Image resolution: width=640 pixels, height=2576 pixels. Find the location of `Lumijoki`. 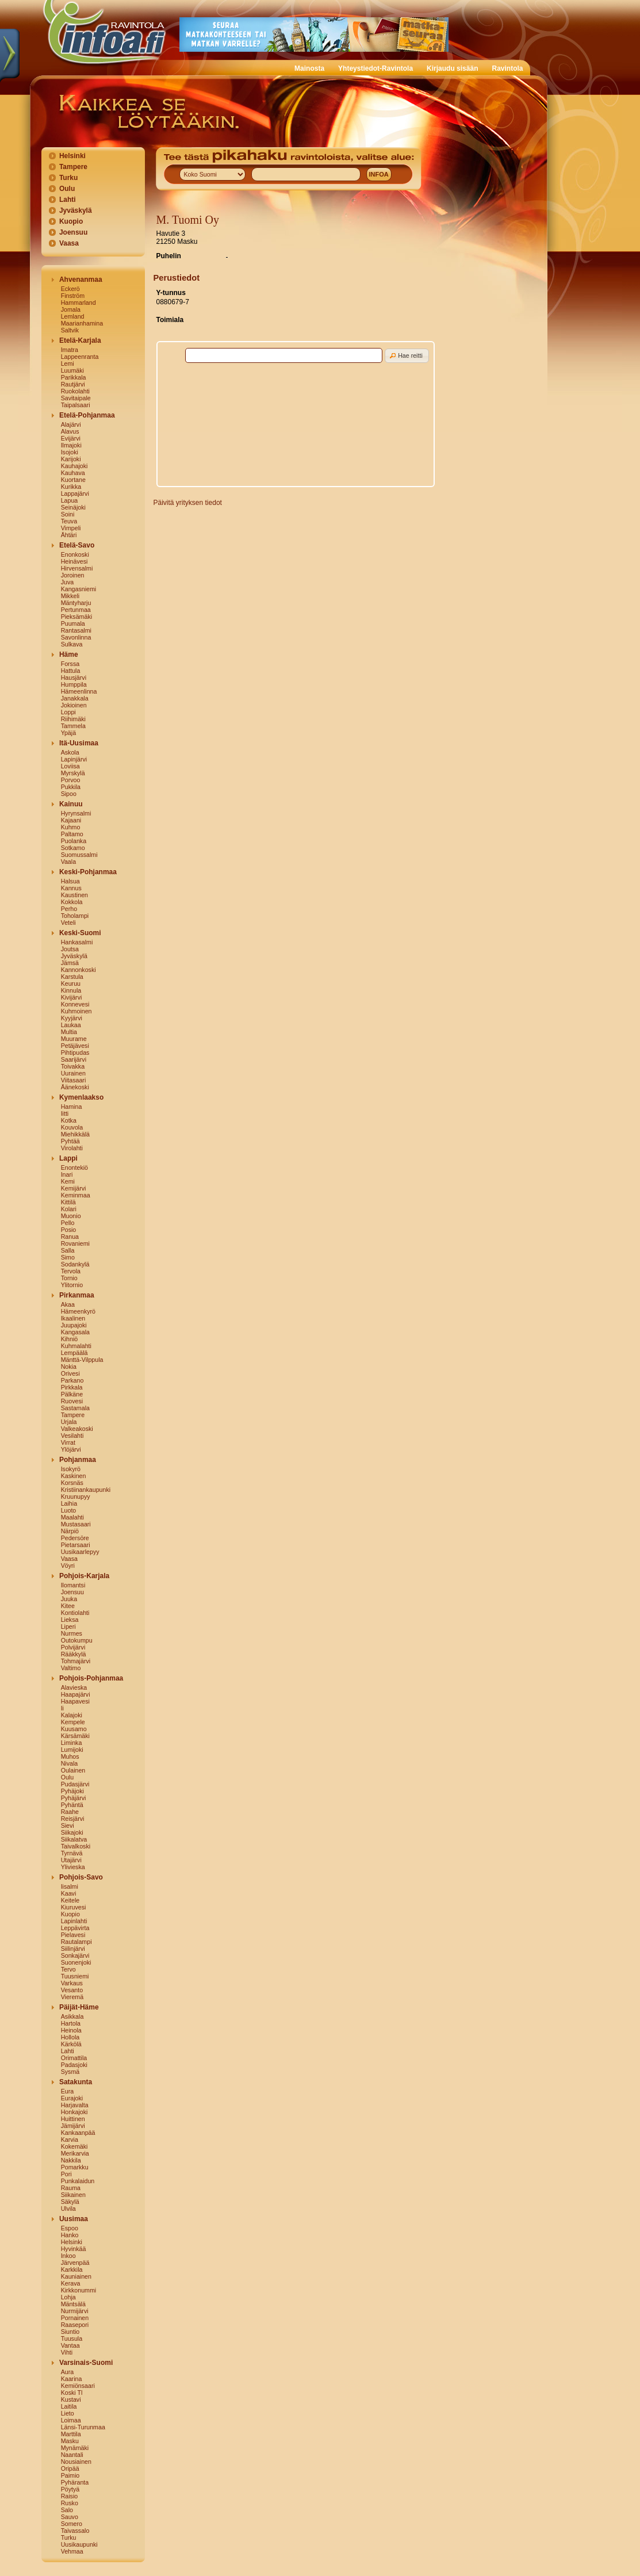

Lumijoki is located at coordinates (72, 1749).